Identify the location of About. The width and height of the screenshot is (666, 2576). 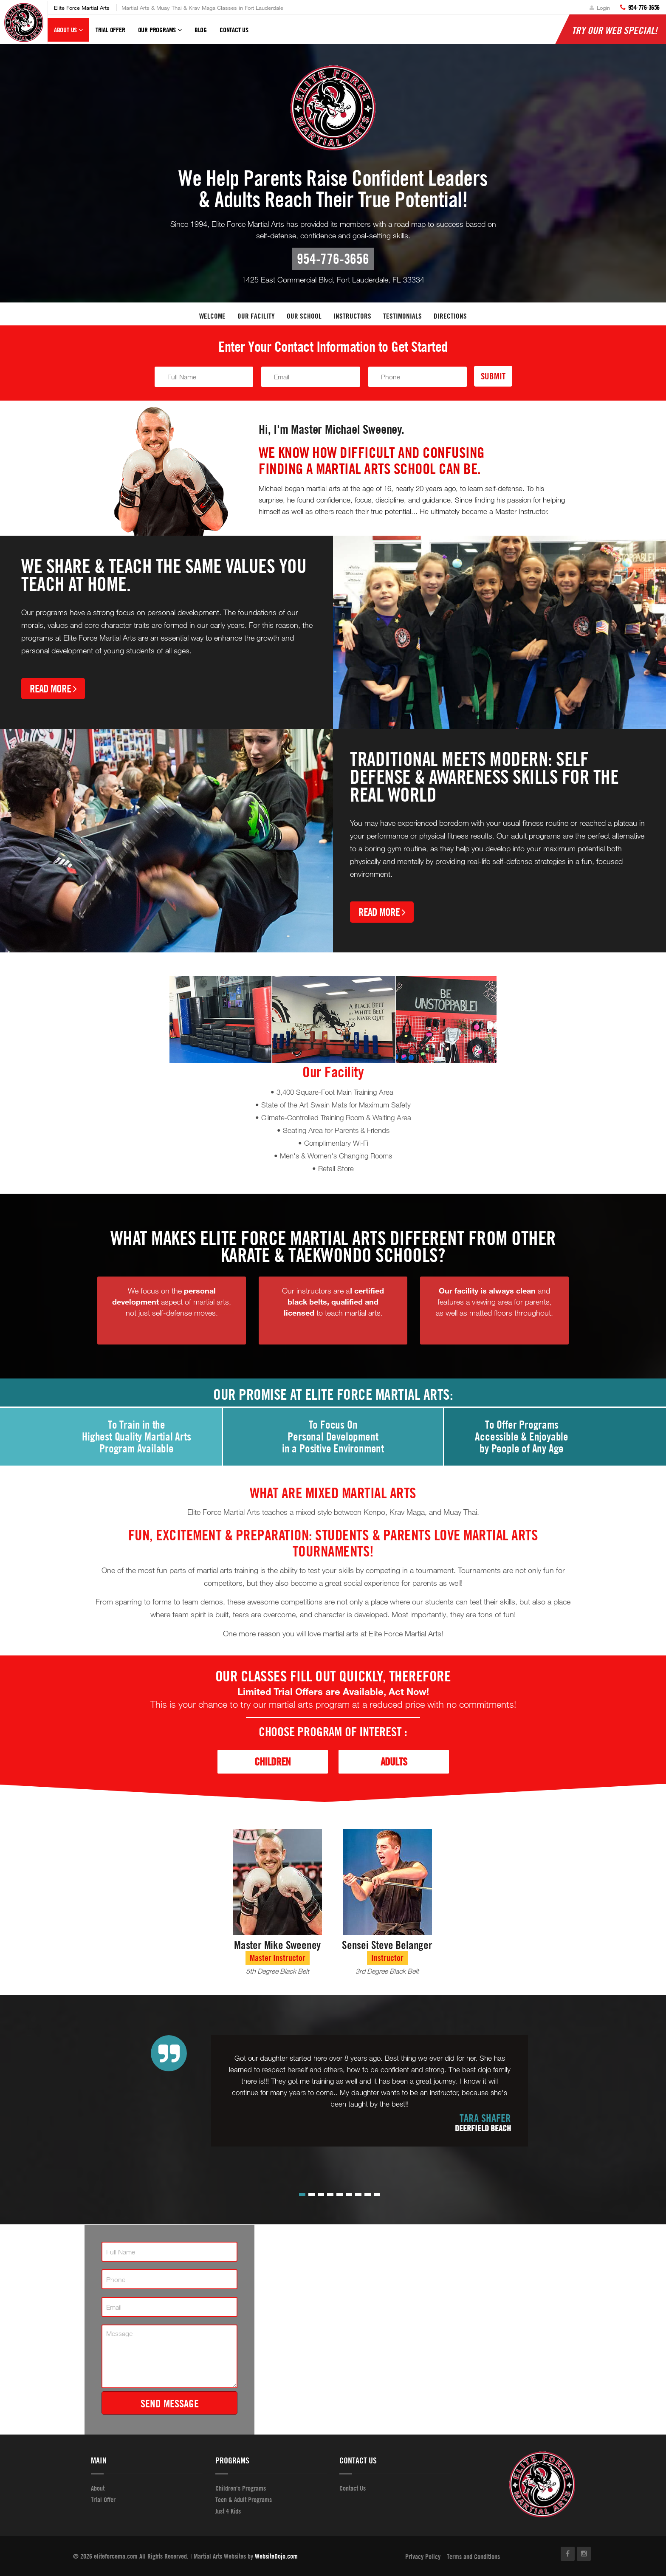
(97, 2488).